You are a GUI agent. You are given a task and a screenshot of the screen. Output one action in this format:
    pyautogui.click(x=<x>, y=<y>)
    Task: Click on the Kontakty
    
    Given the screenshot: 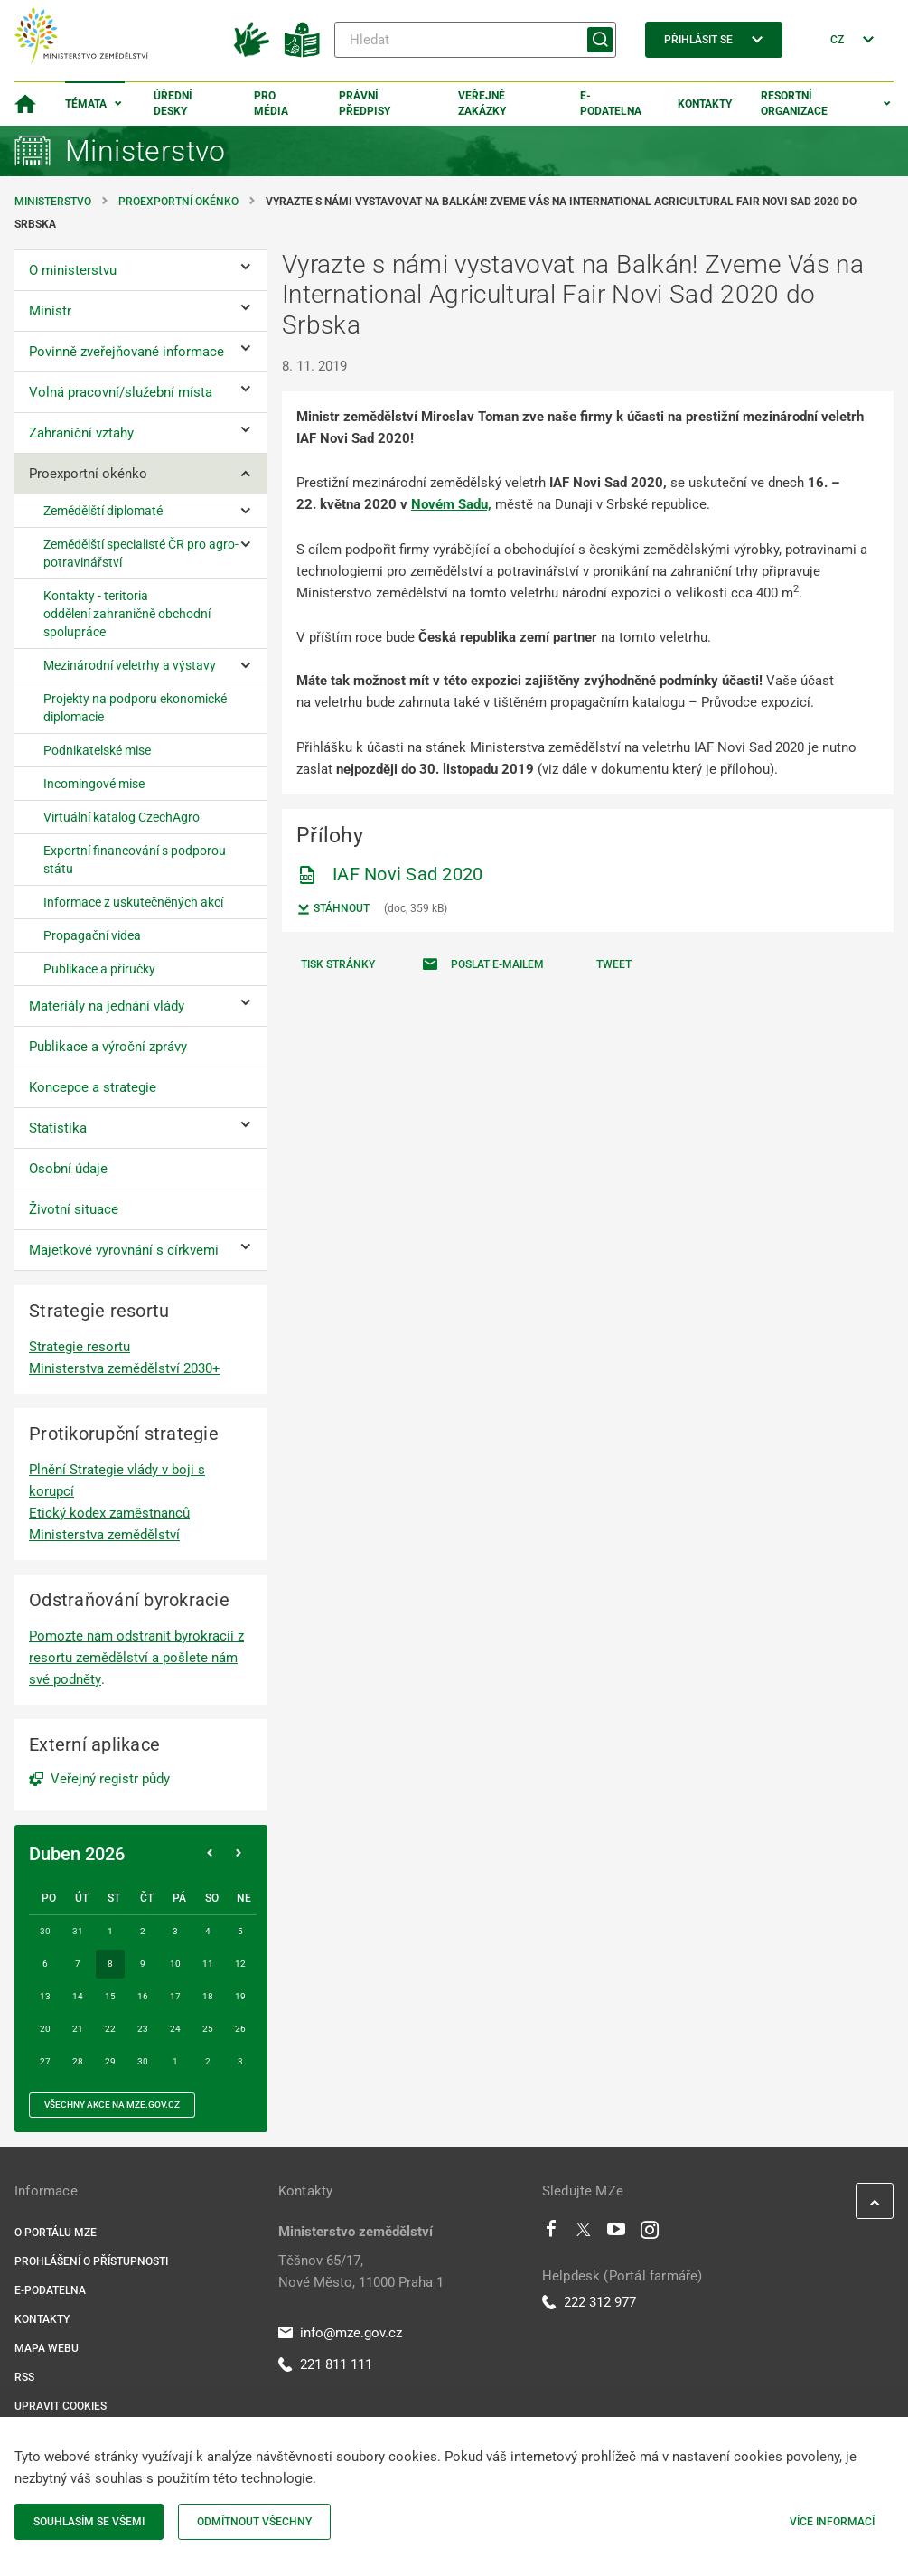 What is the action you would take?
    pyautogui.click(x=705, y=104)
    